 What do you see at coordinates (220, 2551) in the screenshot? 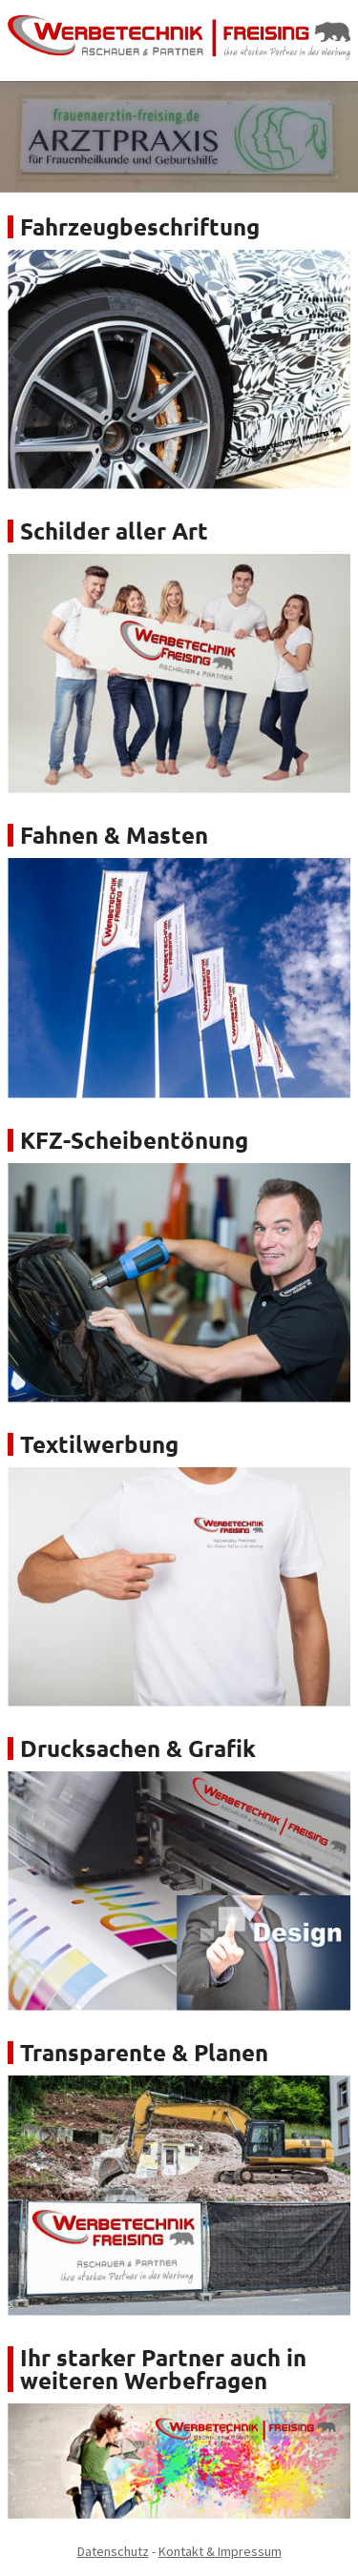
I see `Kontakt & Impressum` at bounding box center [220, 2551].